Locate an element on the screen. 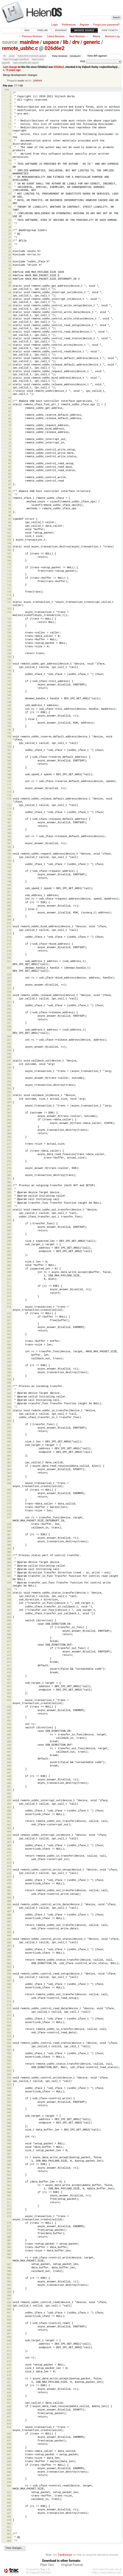  527 is located at coordinates (9, 2050).